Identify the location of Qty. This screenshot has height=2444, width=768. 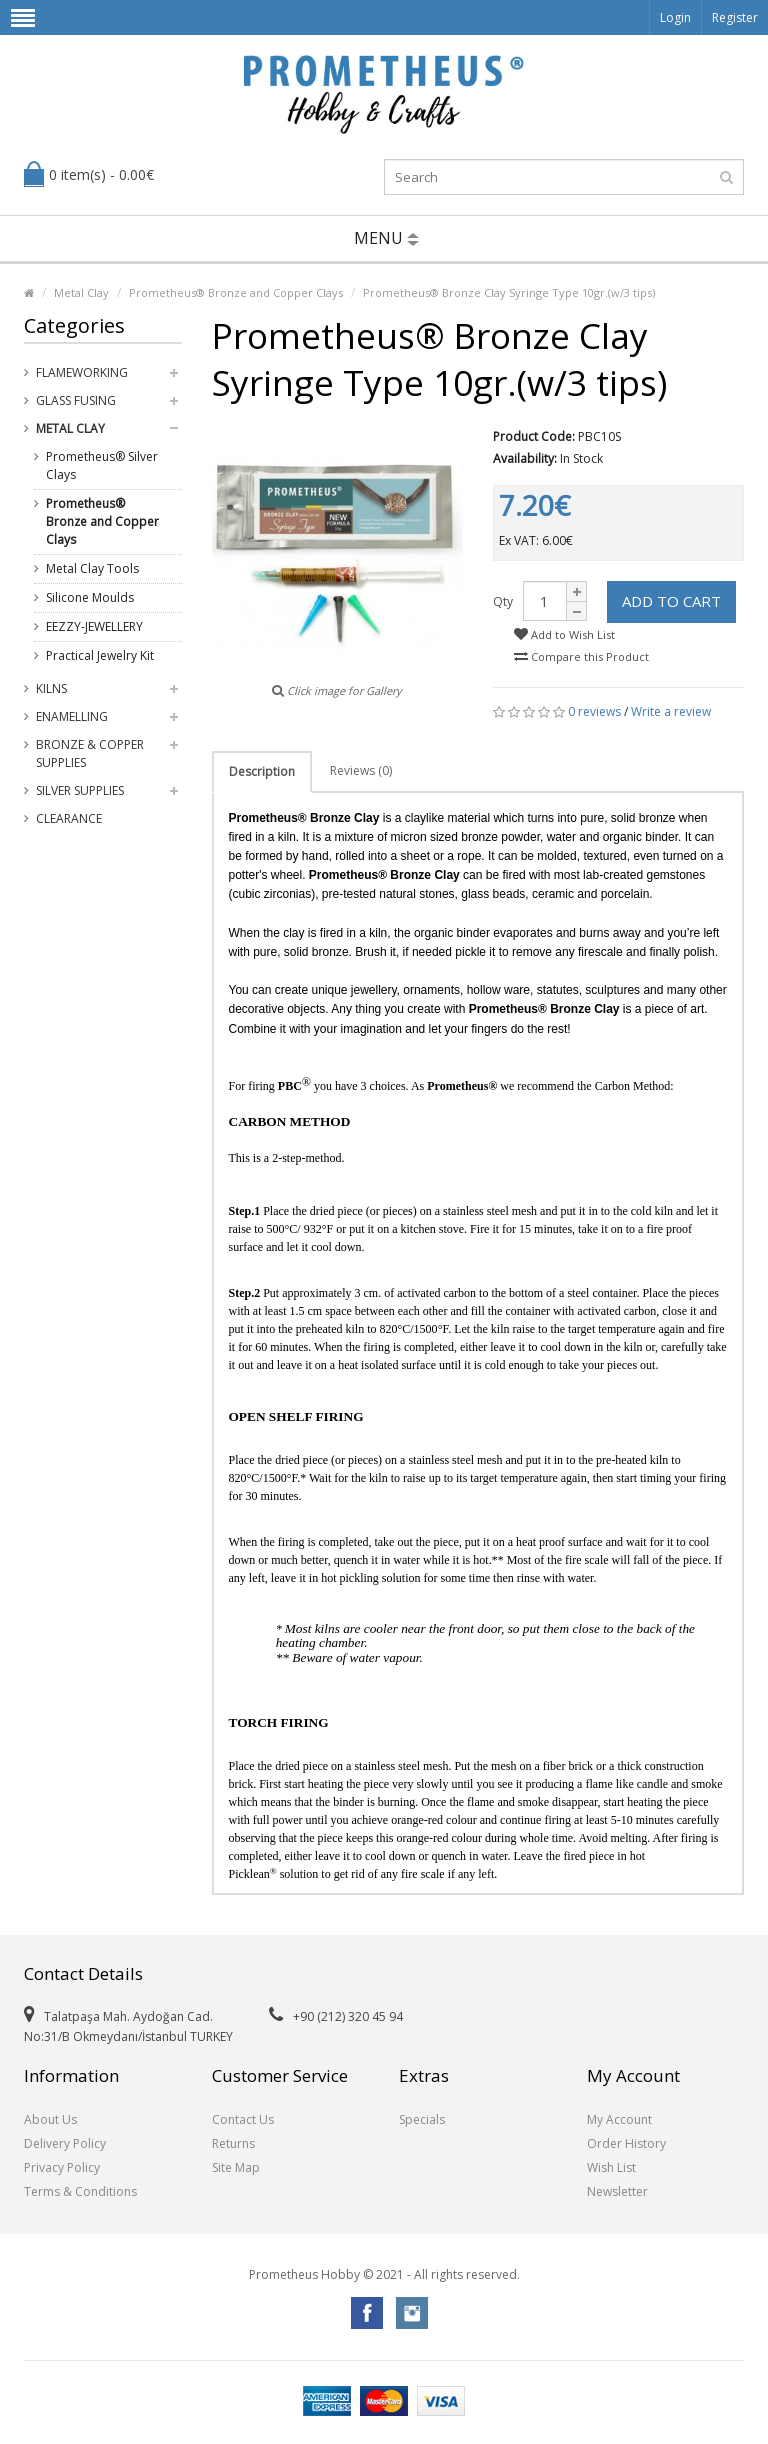
(503, 601).